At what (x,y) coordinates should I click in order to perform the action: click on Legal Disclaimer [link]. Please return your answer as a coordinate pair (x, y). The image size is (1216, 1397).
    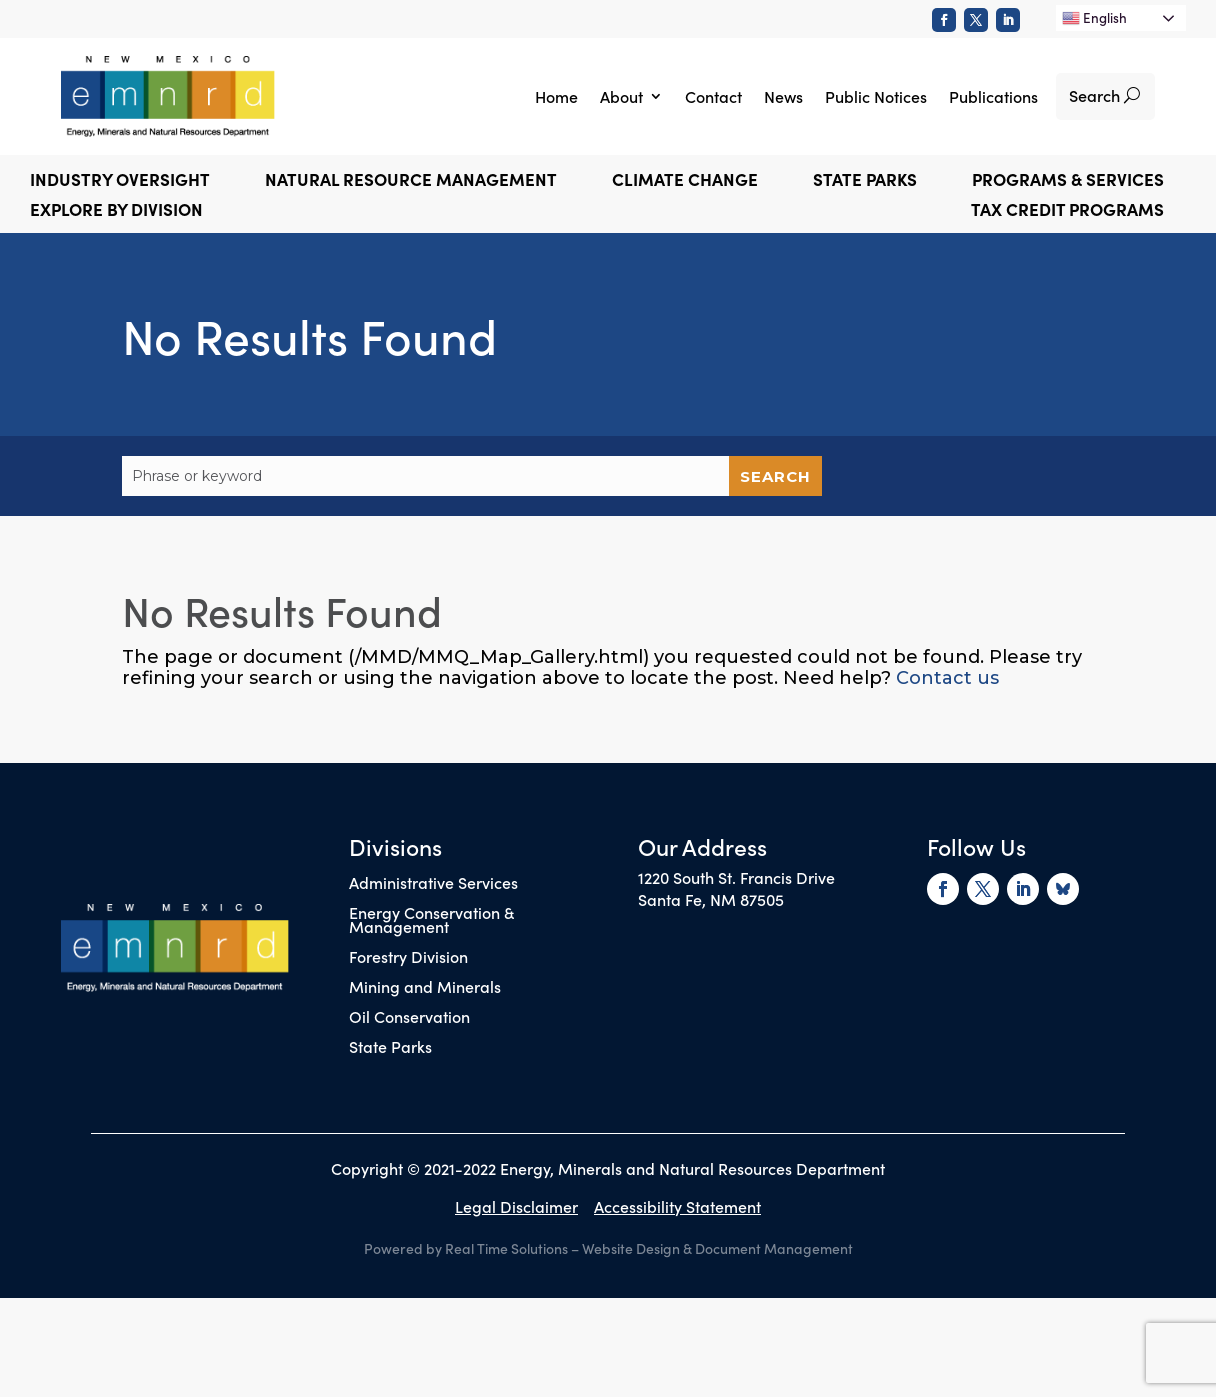
    Looking at the image, I should click on (516, 1206).